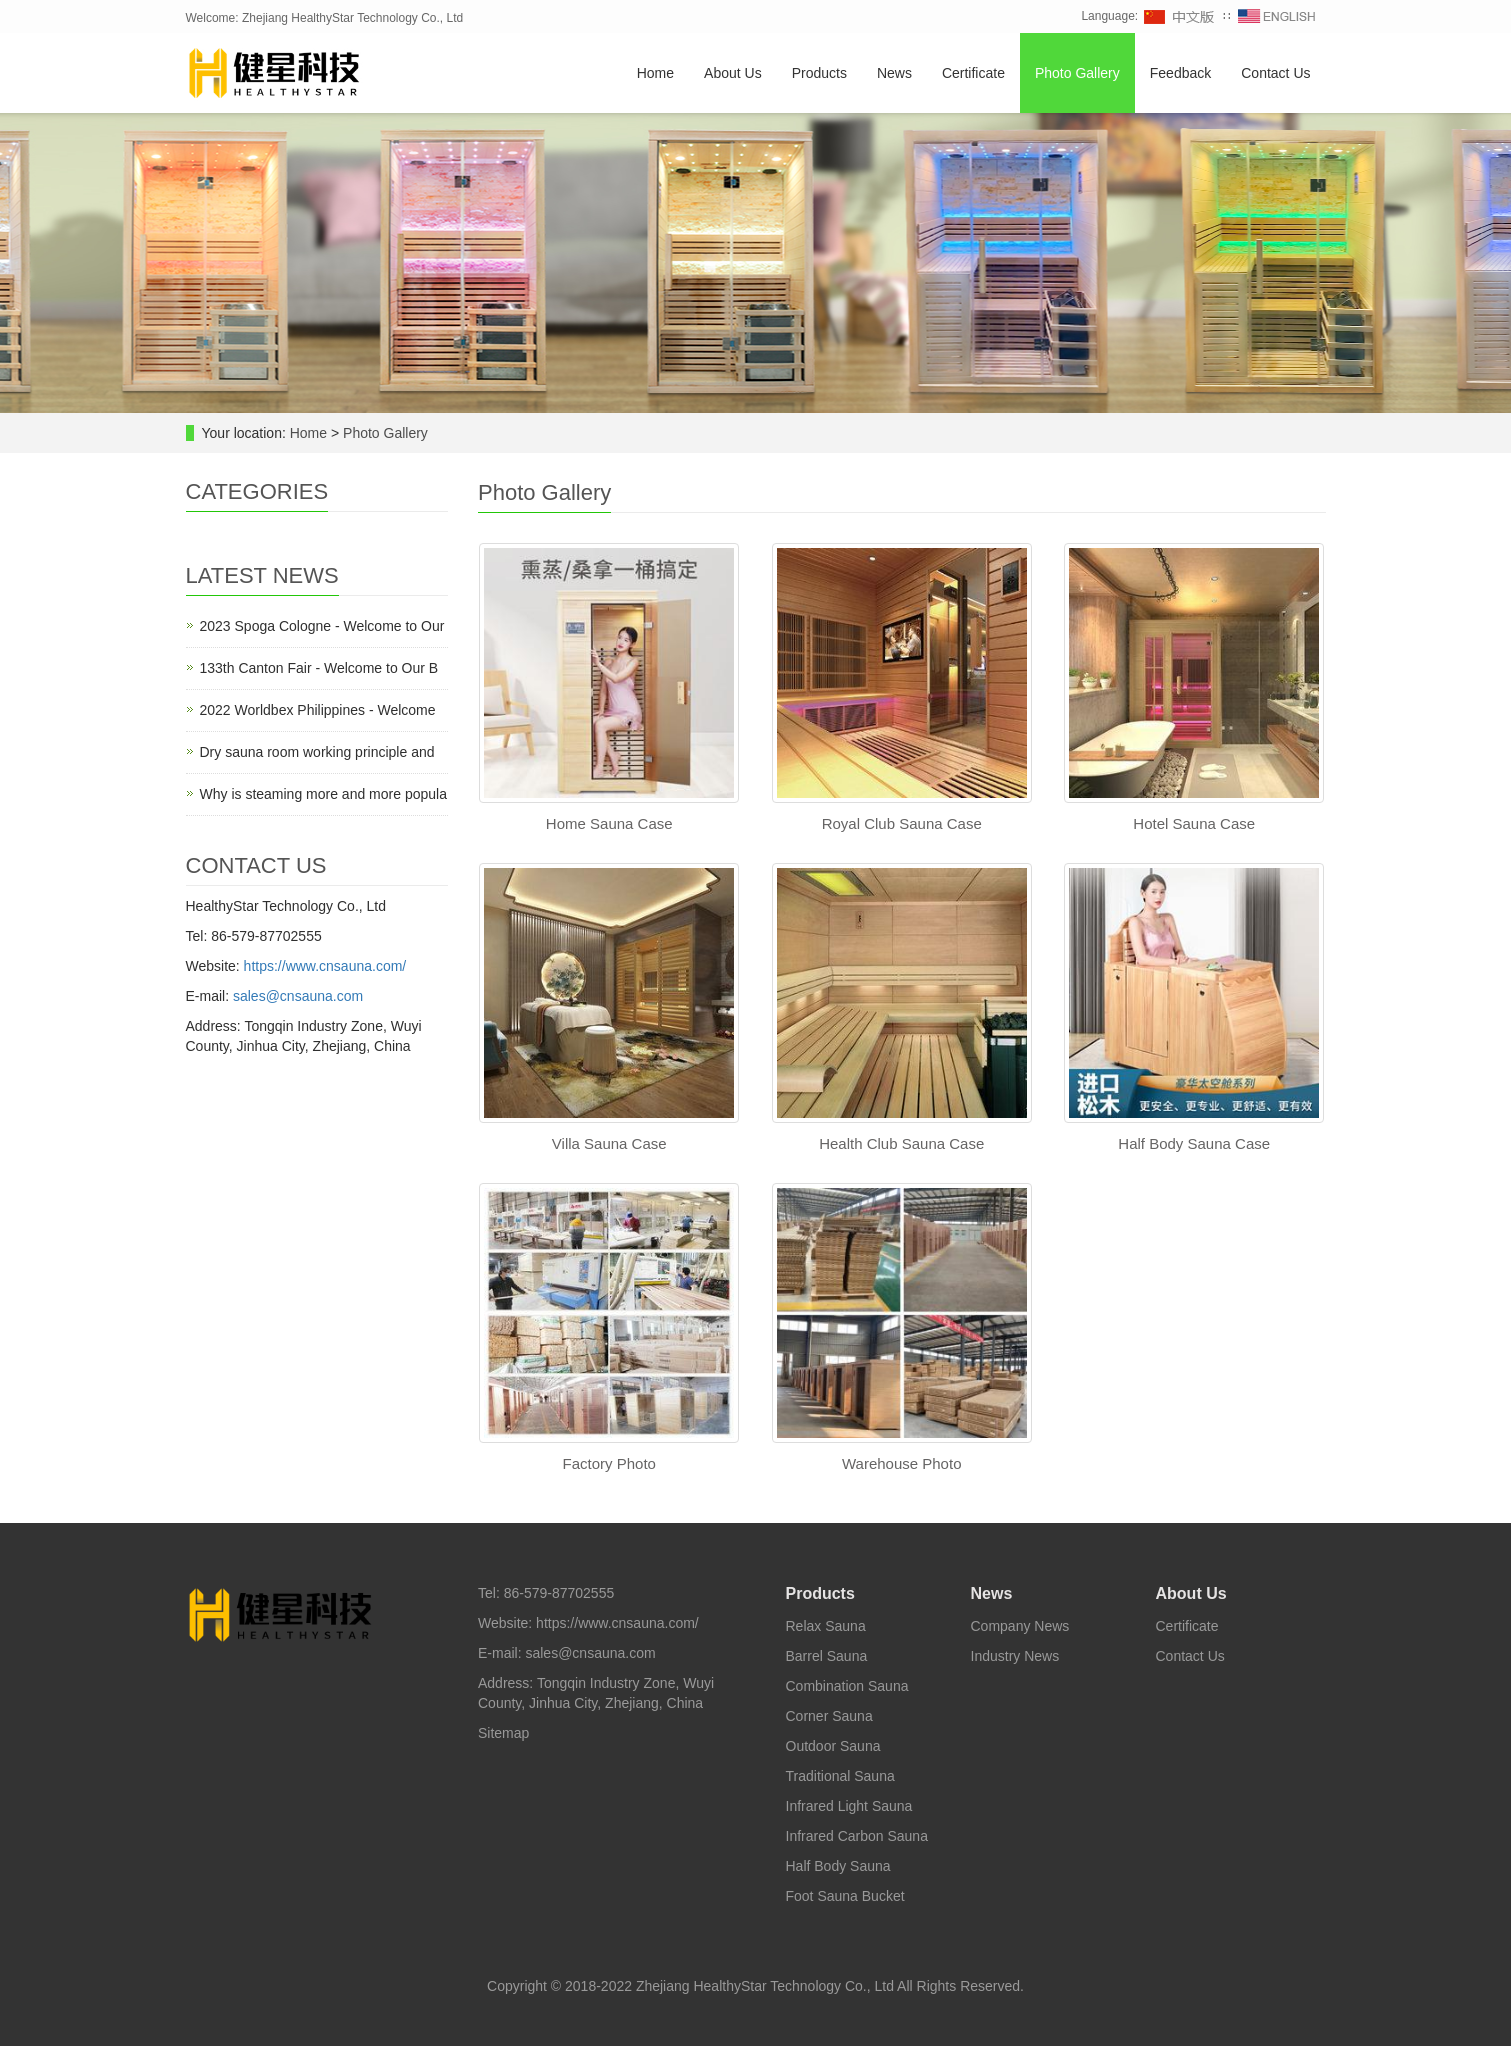  Describe the element at coordinates (902, 823) in the screenshot. I see `Royal Club Sauna Case` at that location.